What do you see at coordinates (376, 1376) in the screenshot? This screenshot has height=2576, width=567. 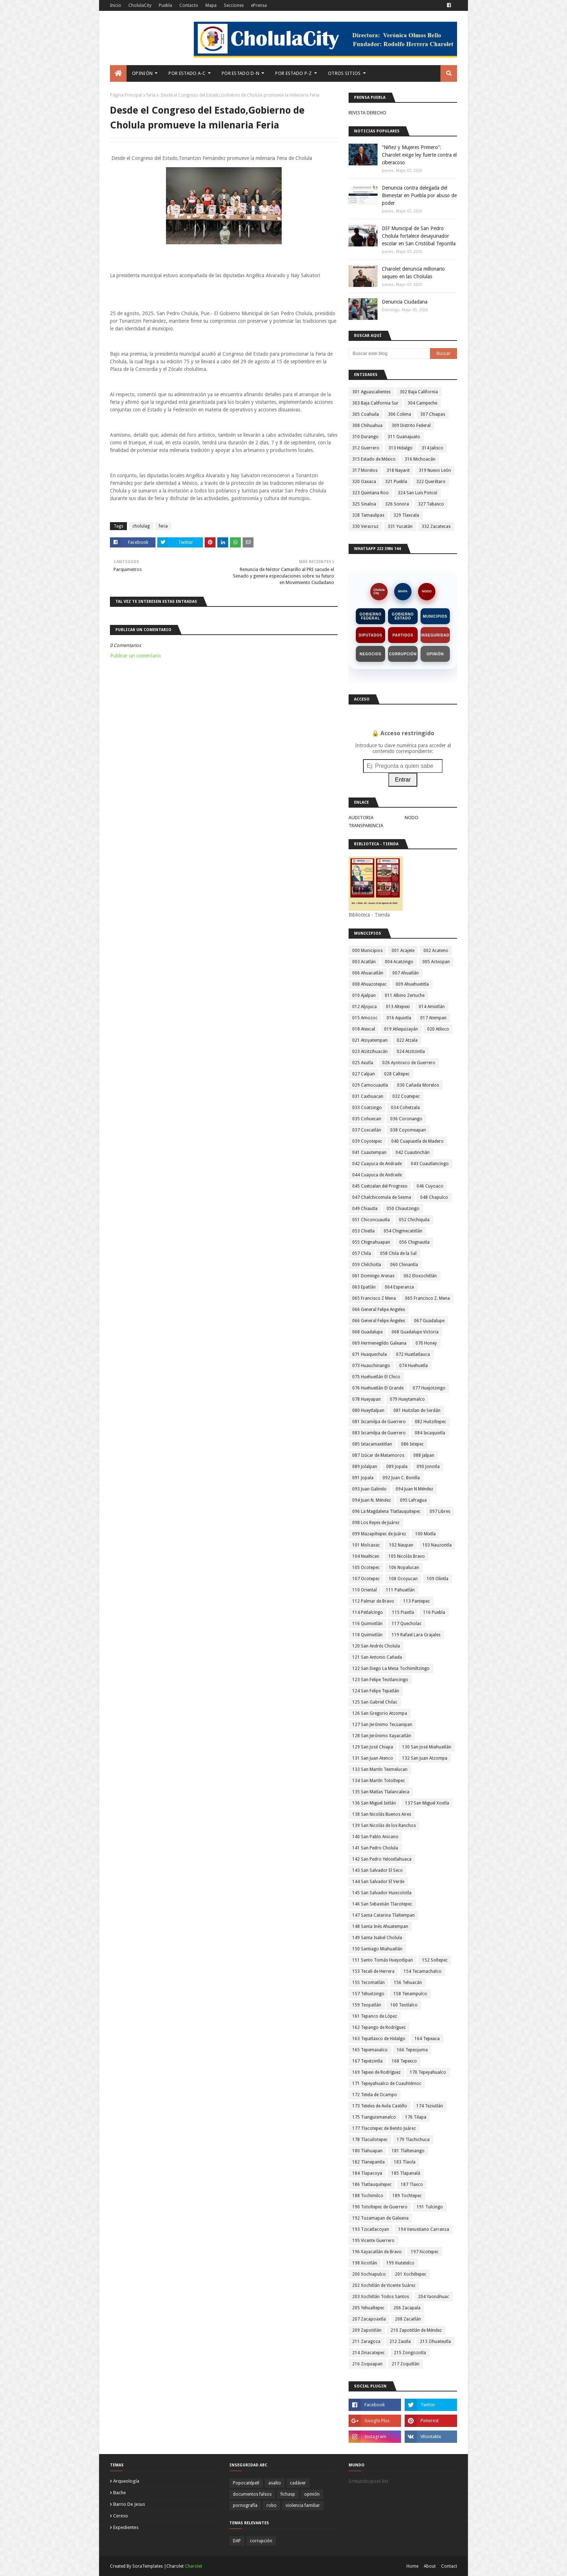 I see `075 Huehuetlán El Chico` at bounding box center [376, 1376].